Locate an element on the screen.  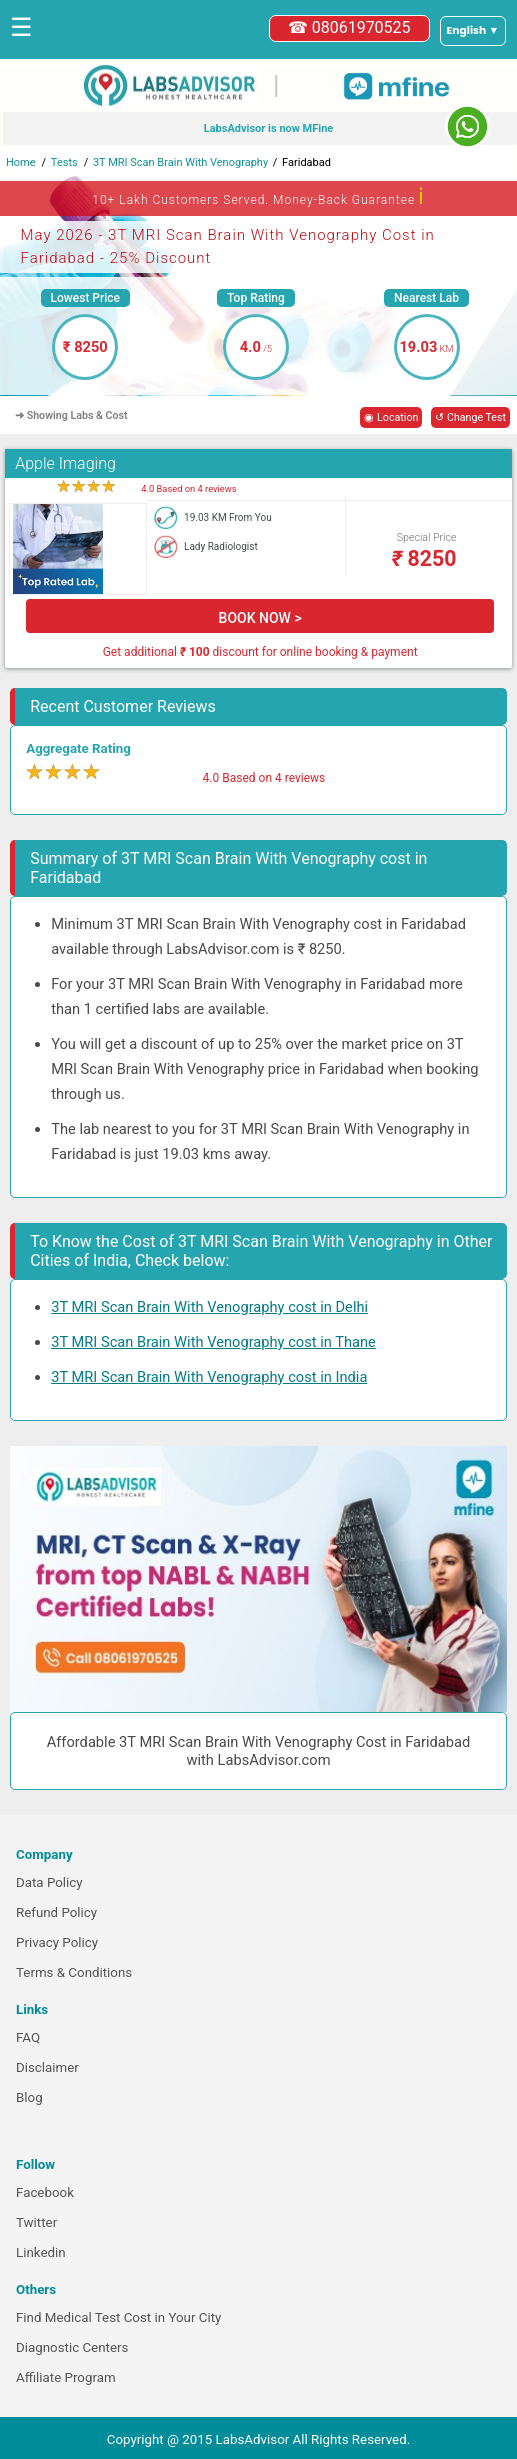
↺ Change Test is located at coordinates (470, 417).